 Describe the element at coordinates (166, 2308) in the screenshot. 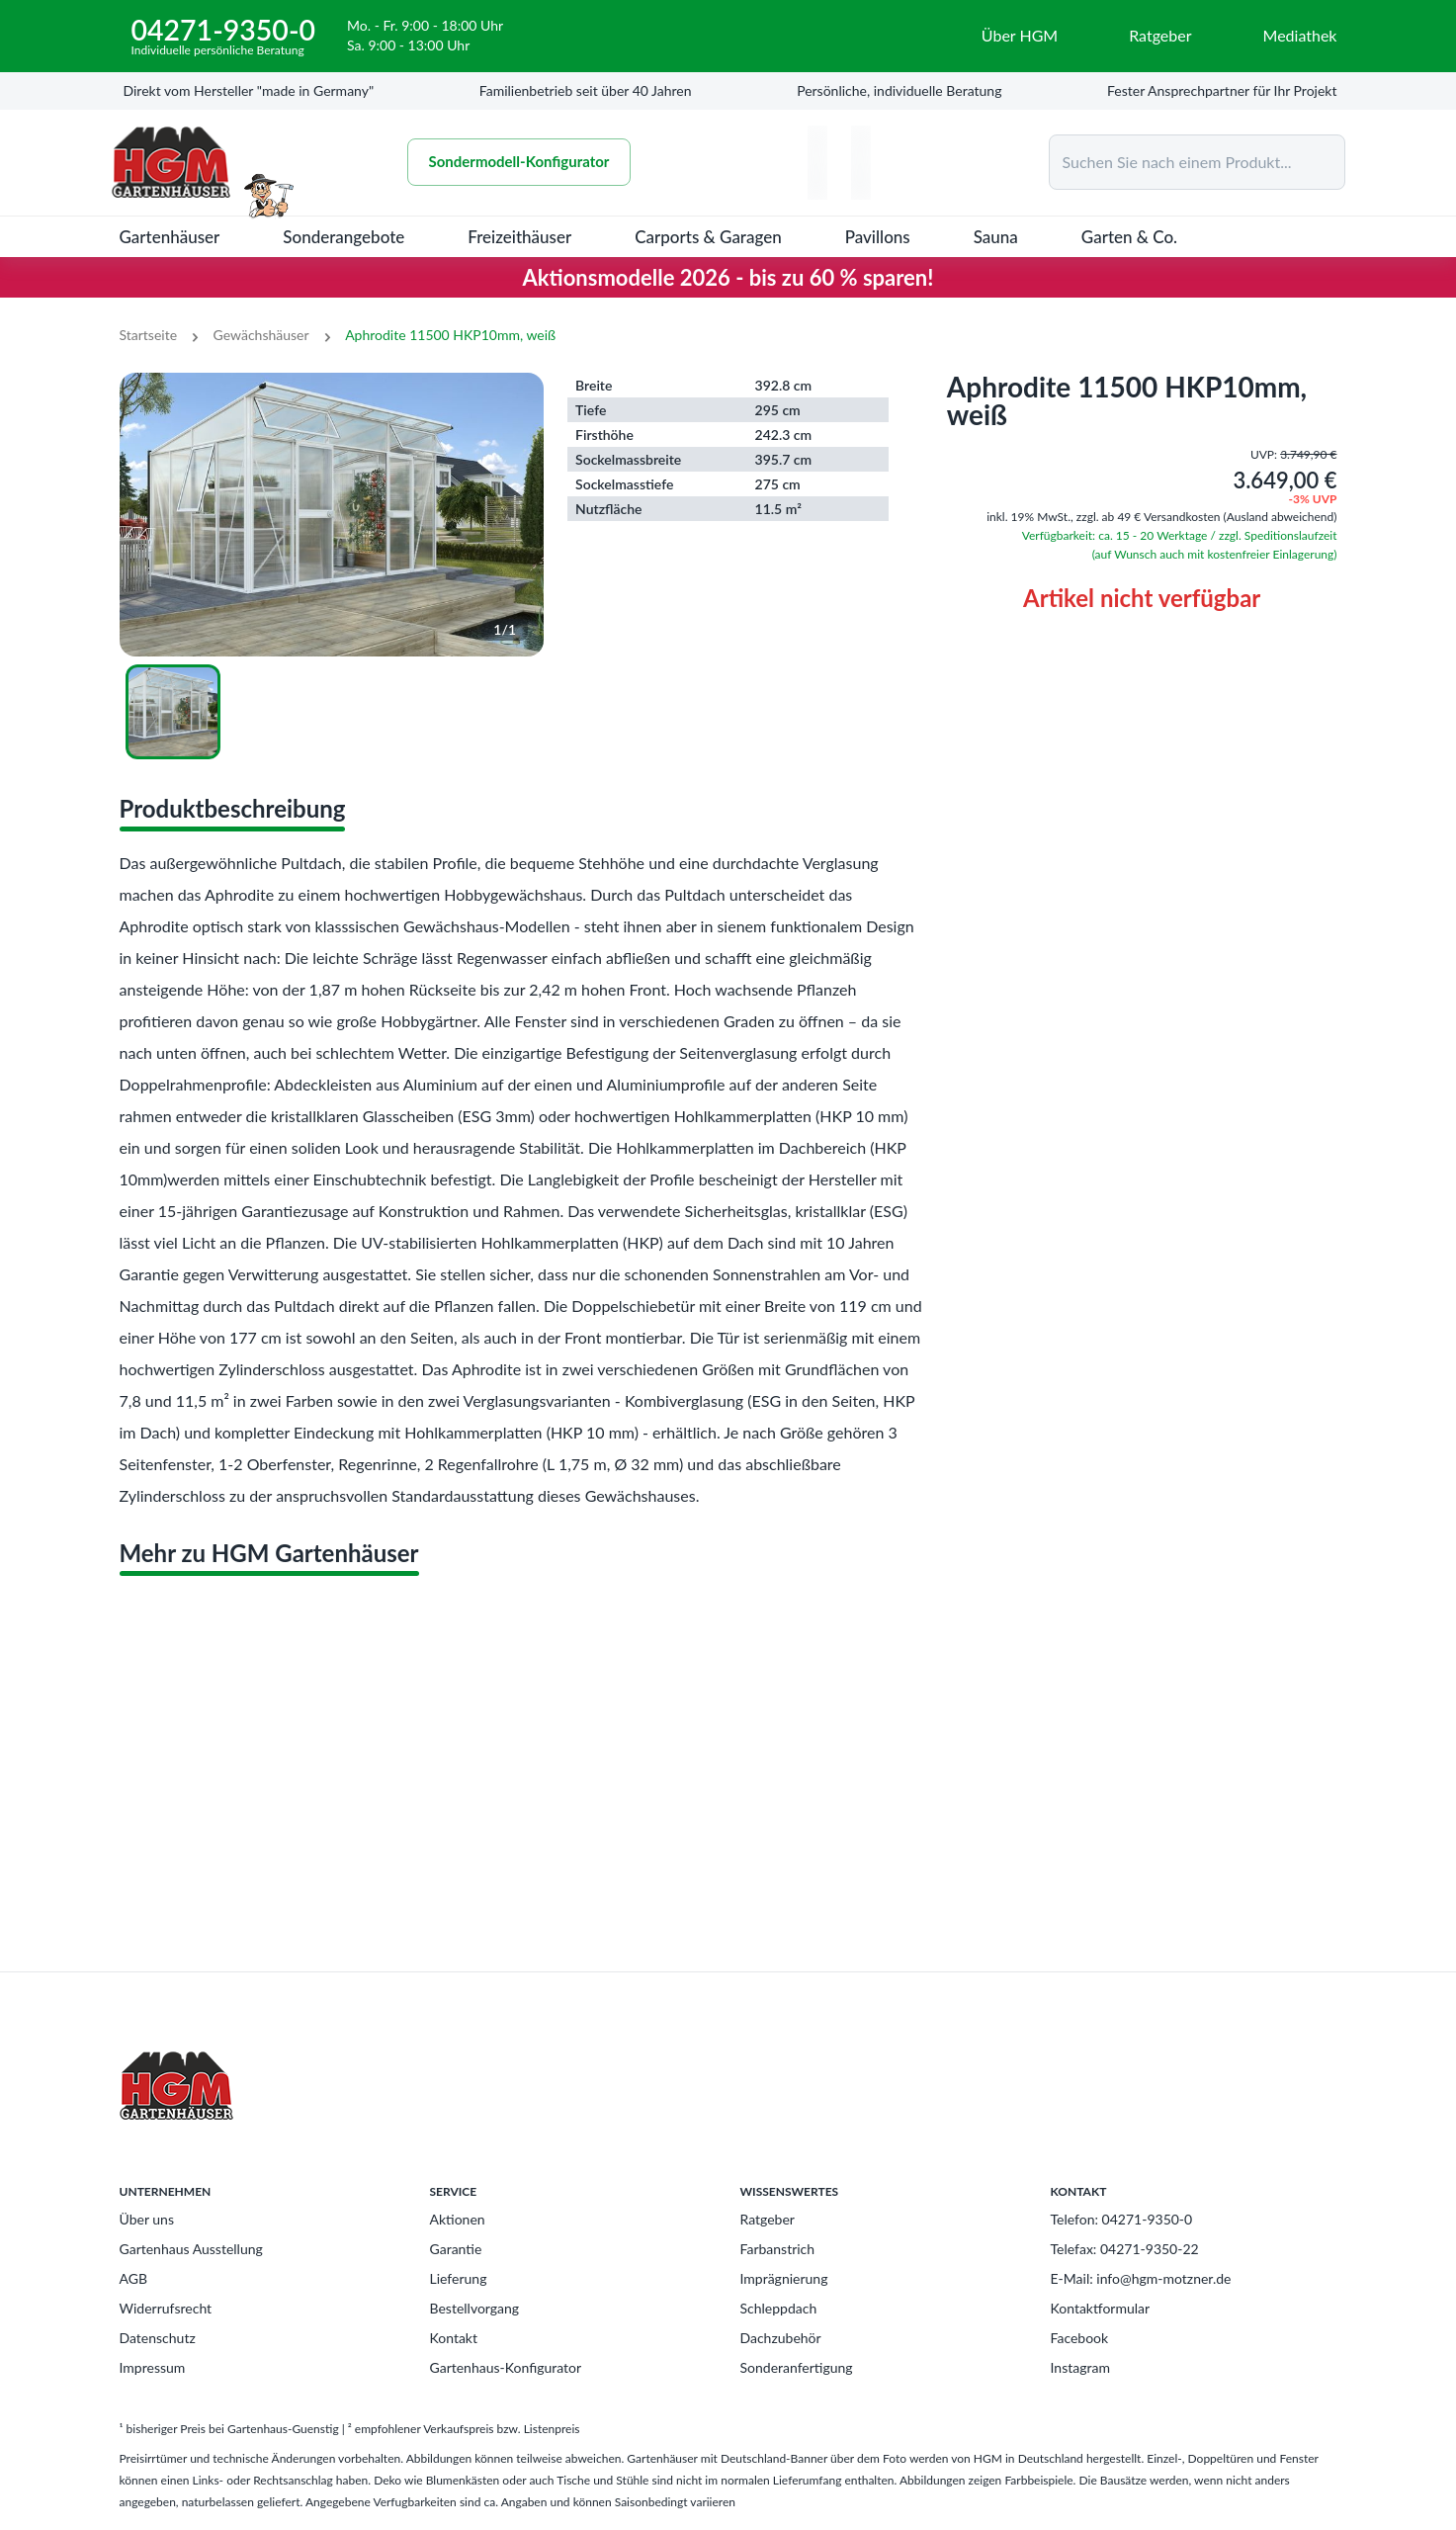

I see `Widerrufsrecht` at that location.